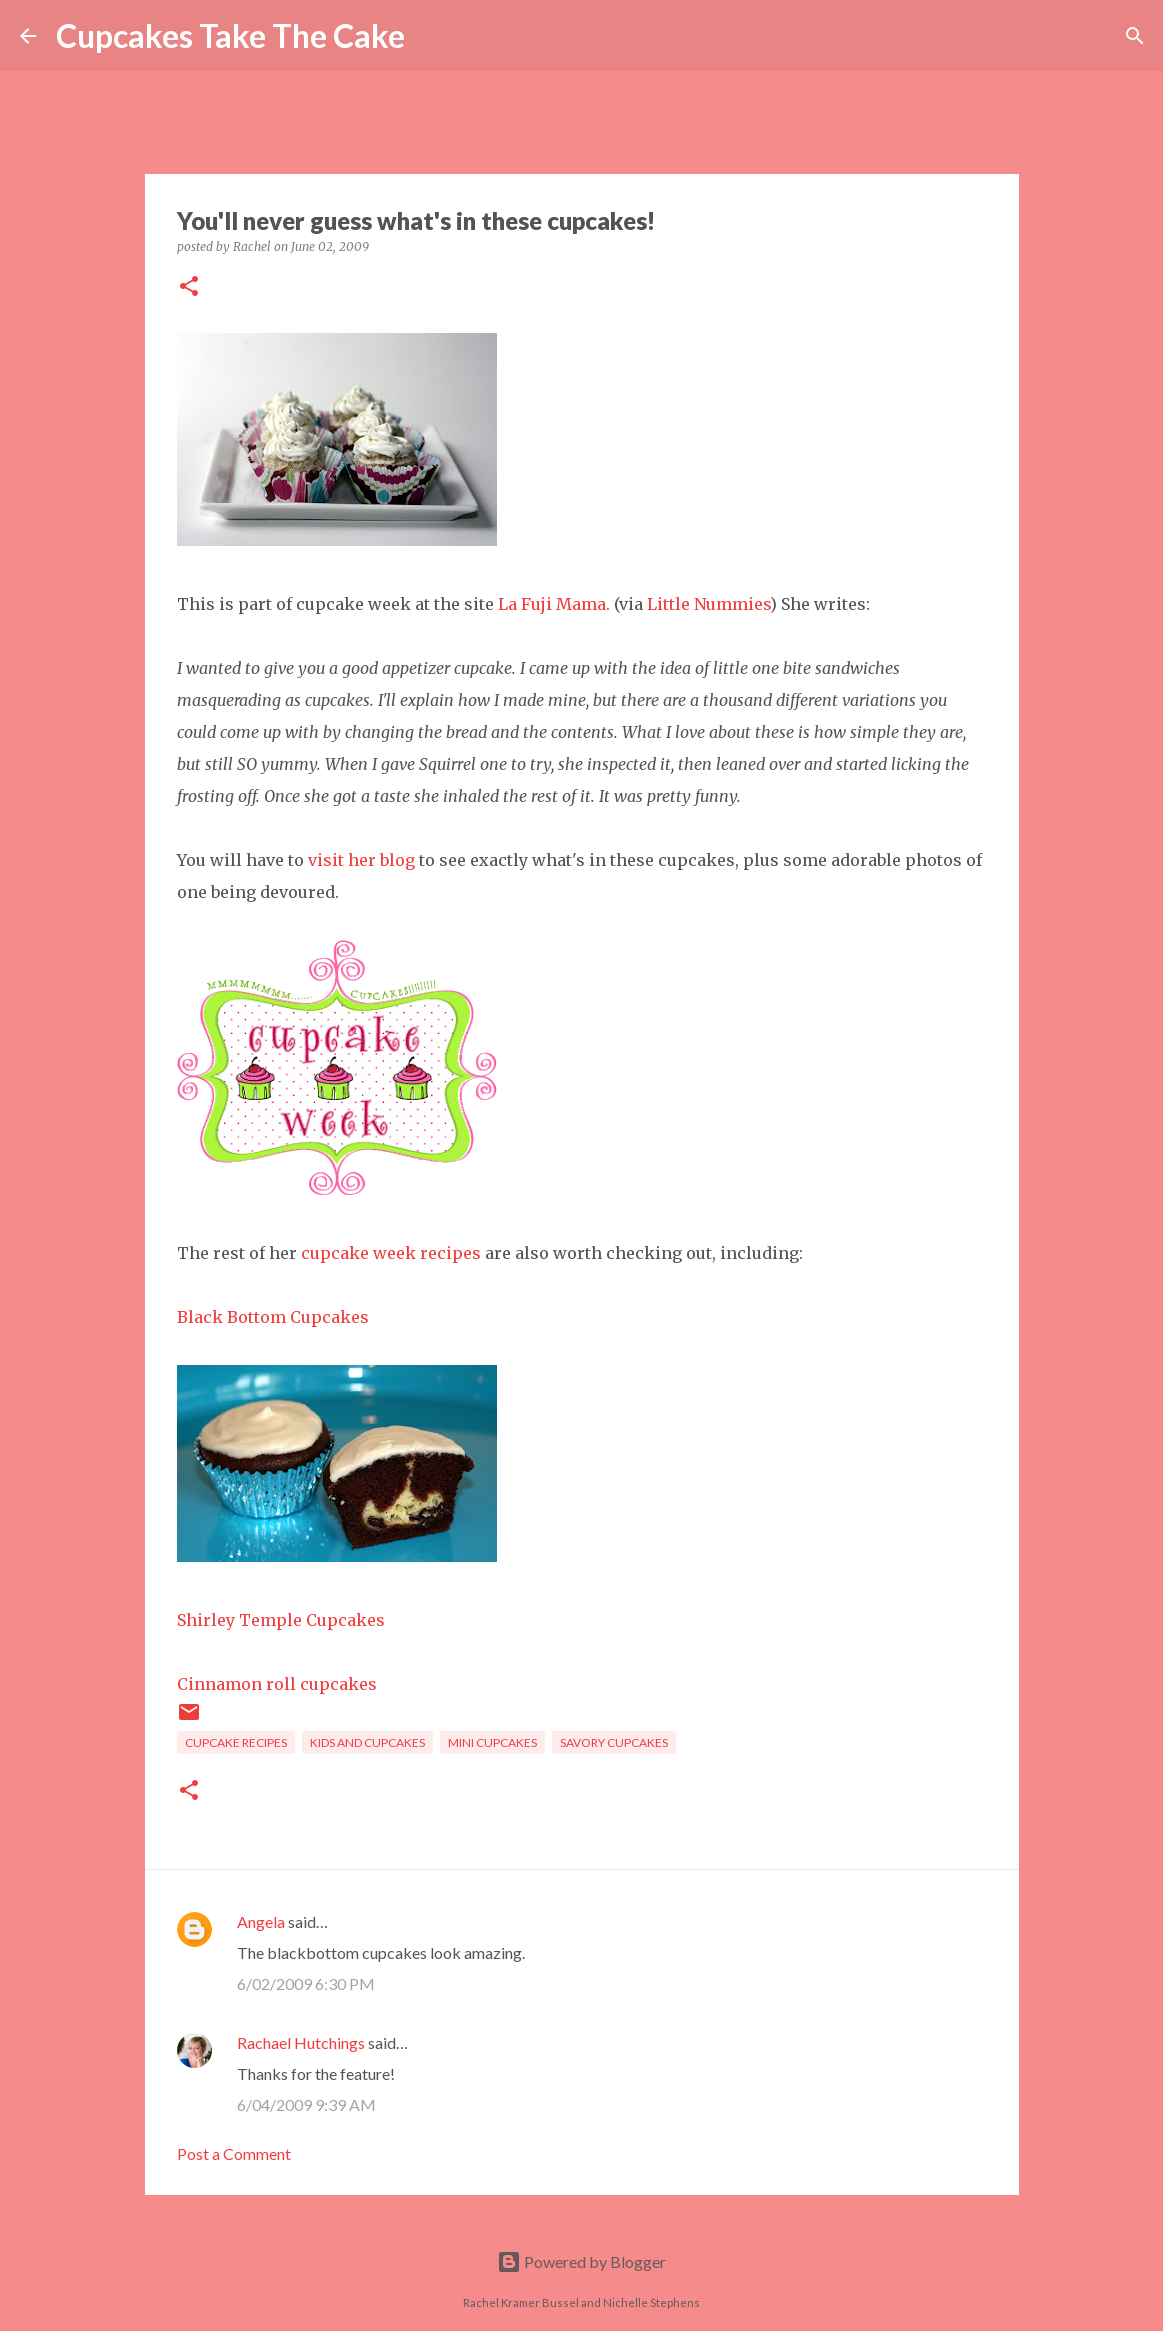  What do you see at coordinates (433, 36) in the screenshot?
I see `[Search]` at bounding box center [433, 36].